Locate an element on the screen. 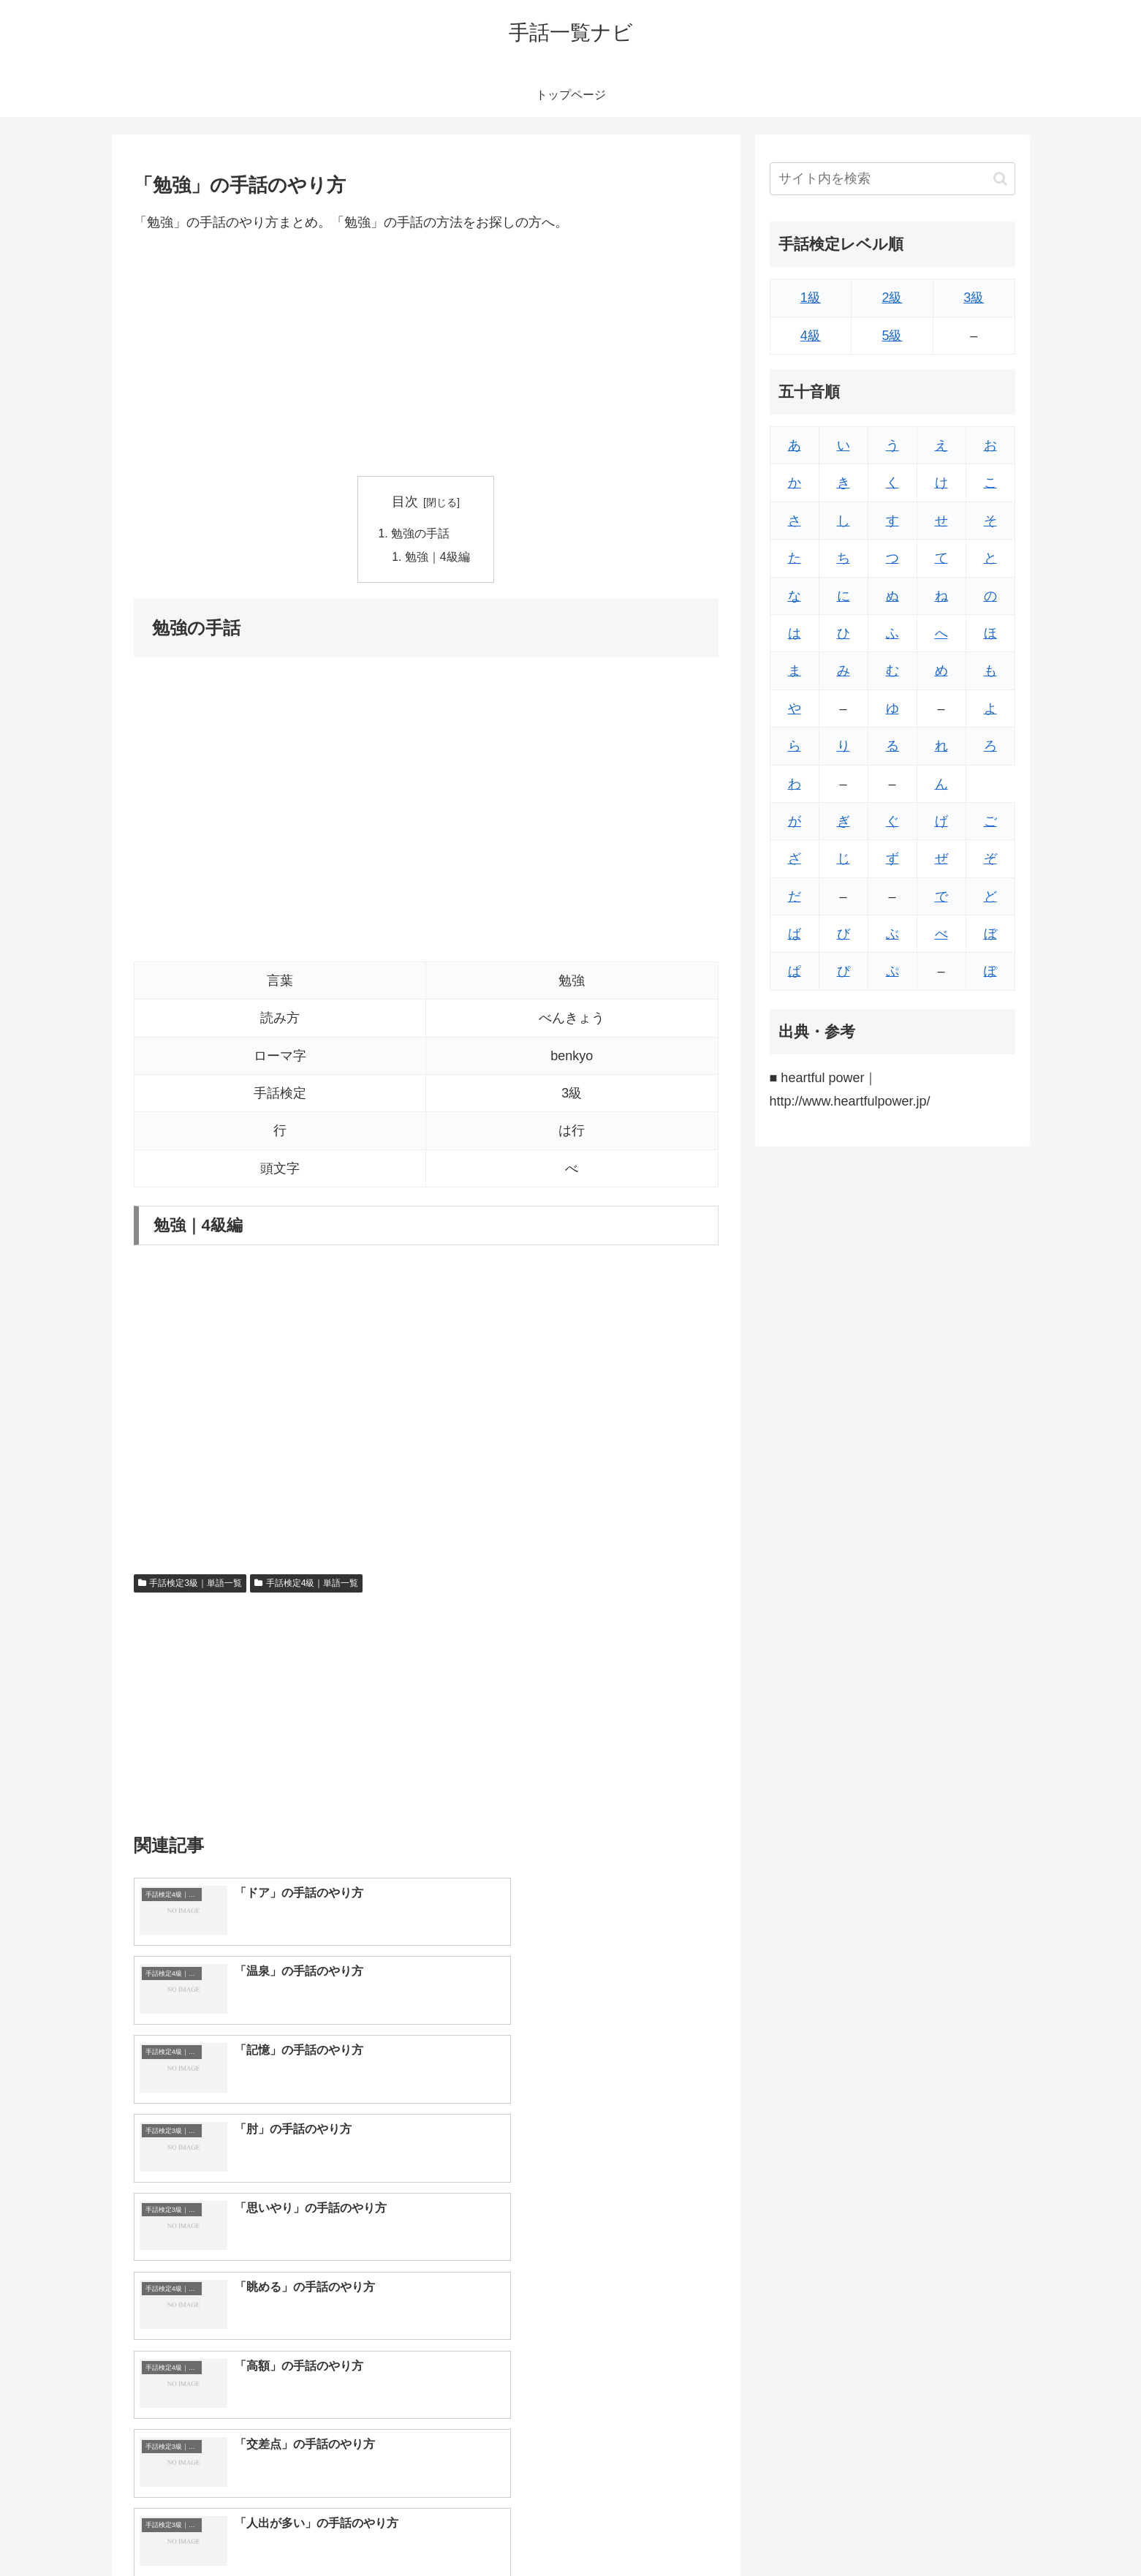 The width and height of the screenshot is (1141, 2576). 手話検定4級｜単語一覧 is located at coordinates (306, 1584).